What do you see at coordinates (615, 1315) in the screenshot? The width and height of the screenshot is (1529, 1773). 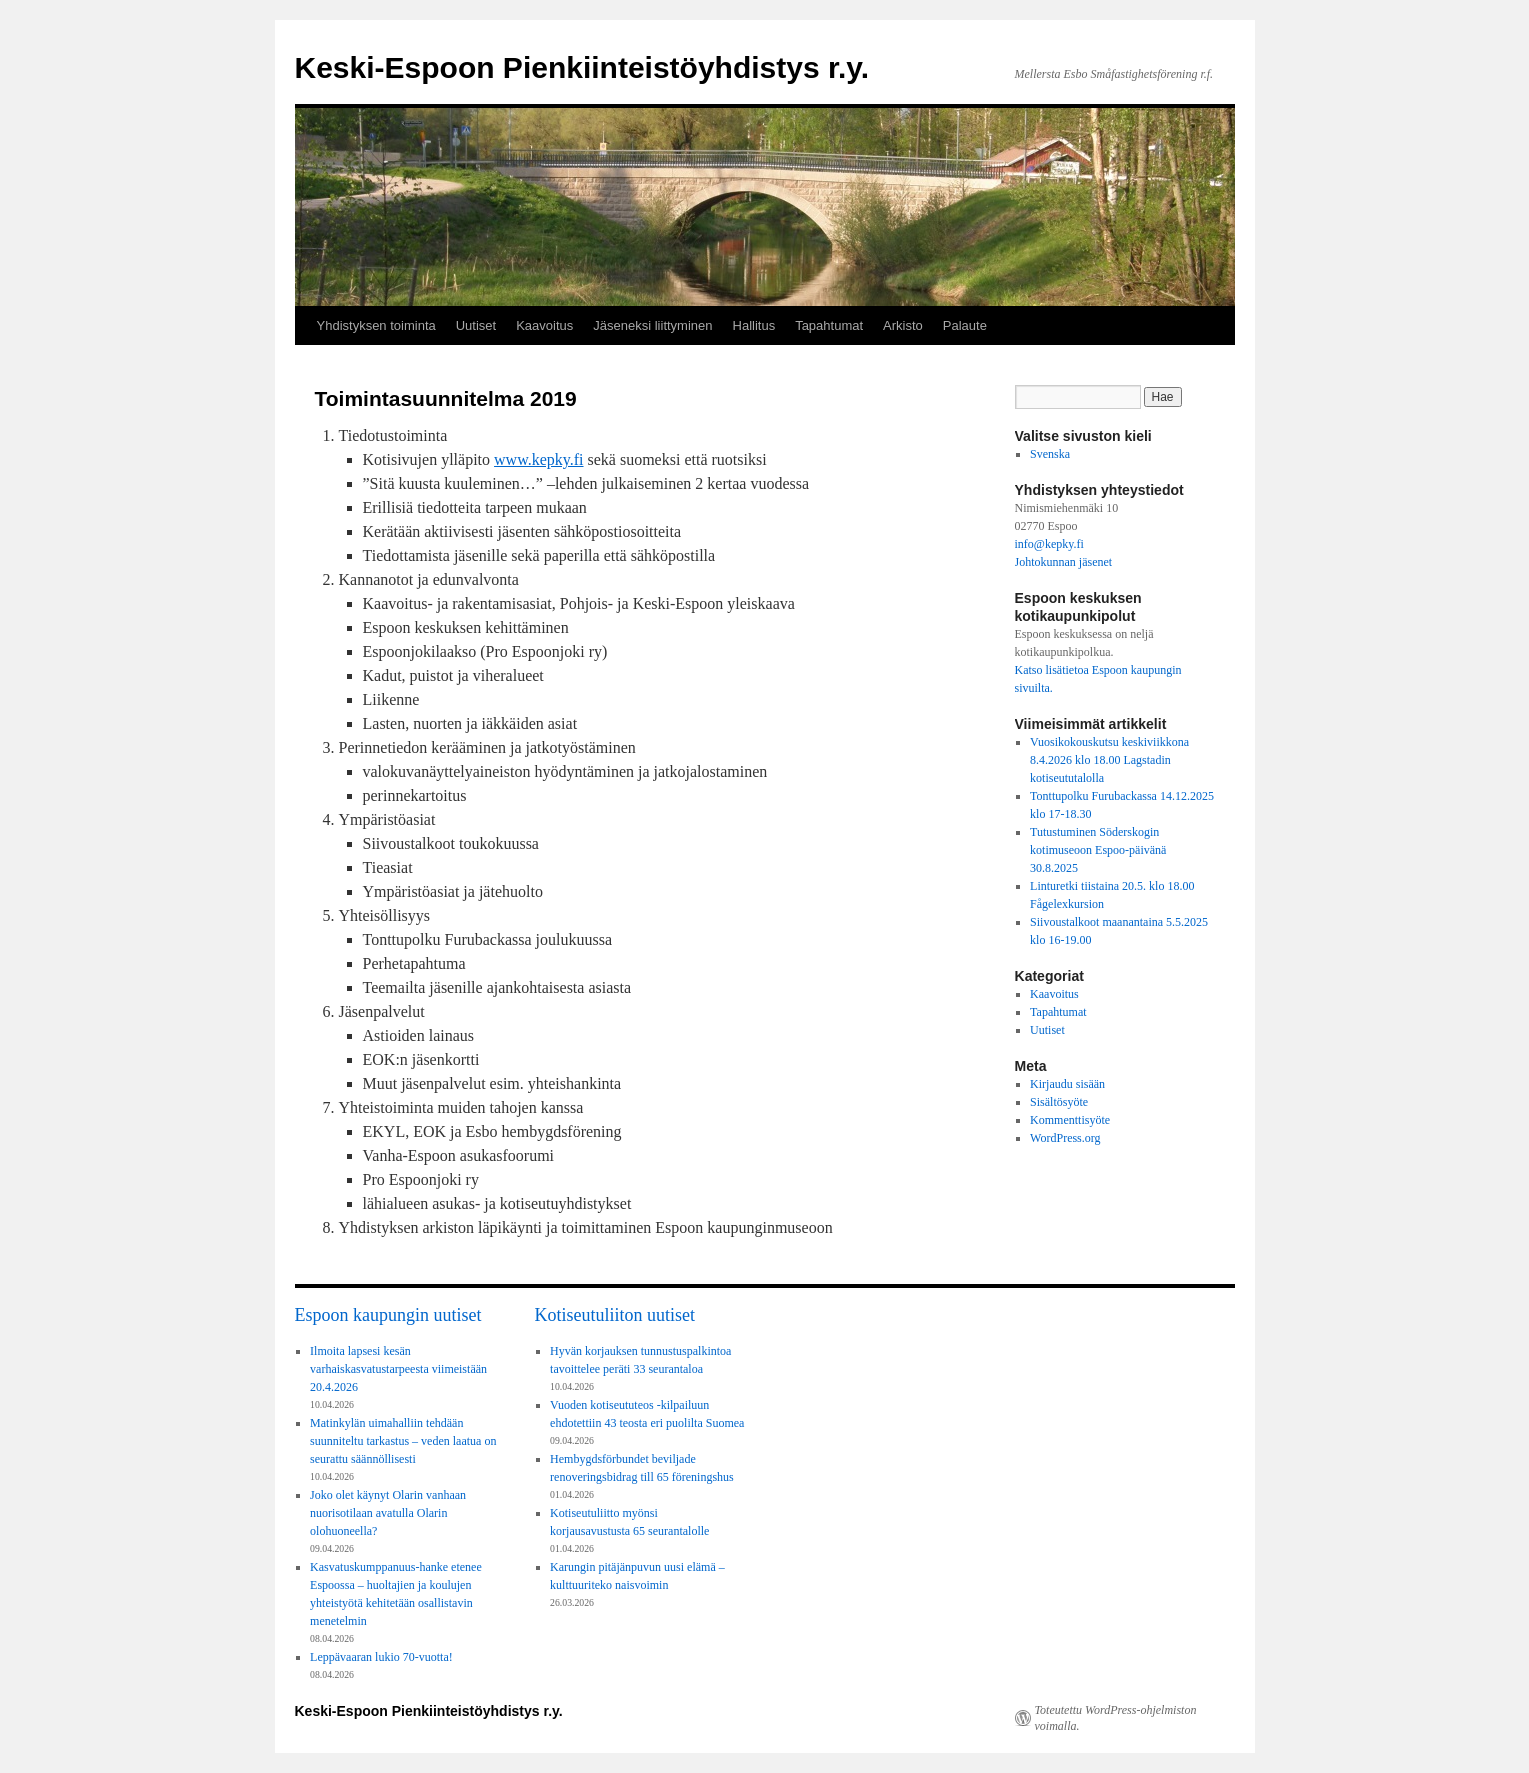 I see `Kotiseutuliiton uutiset` at bounding box center [615, 1315].